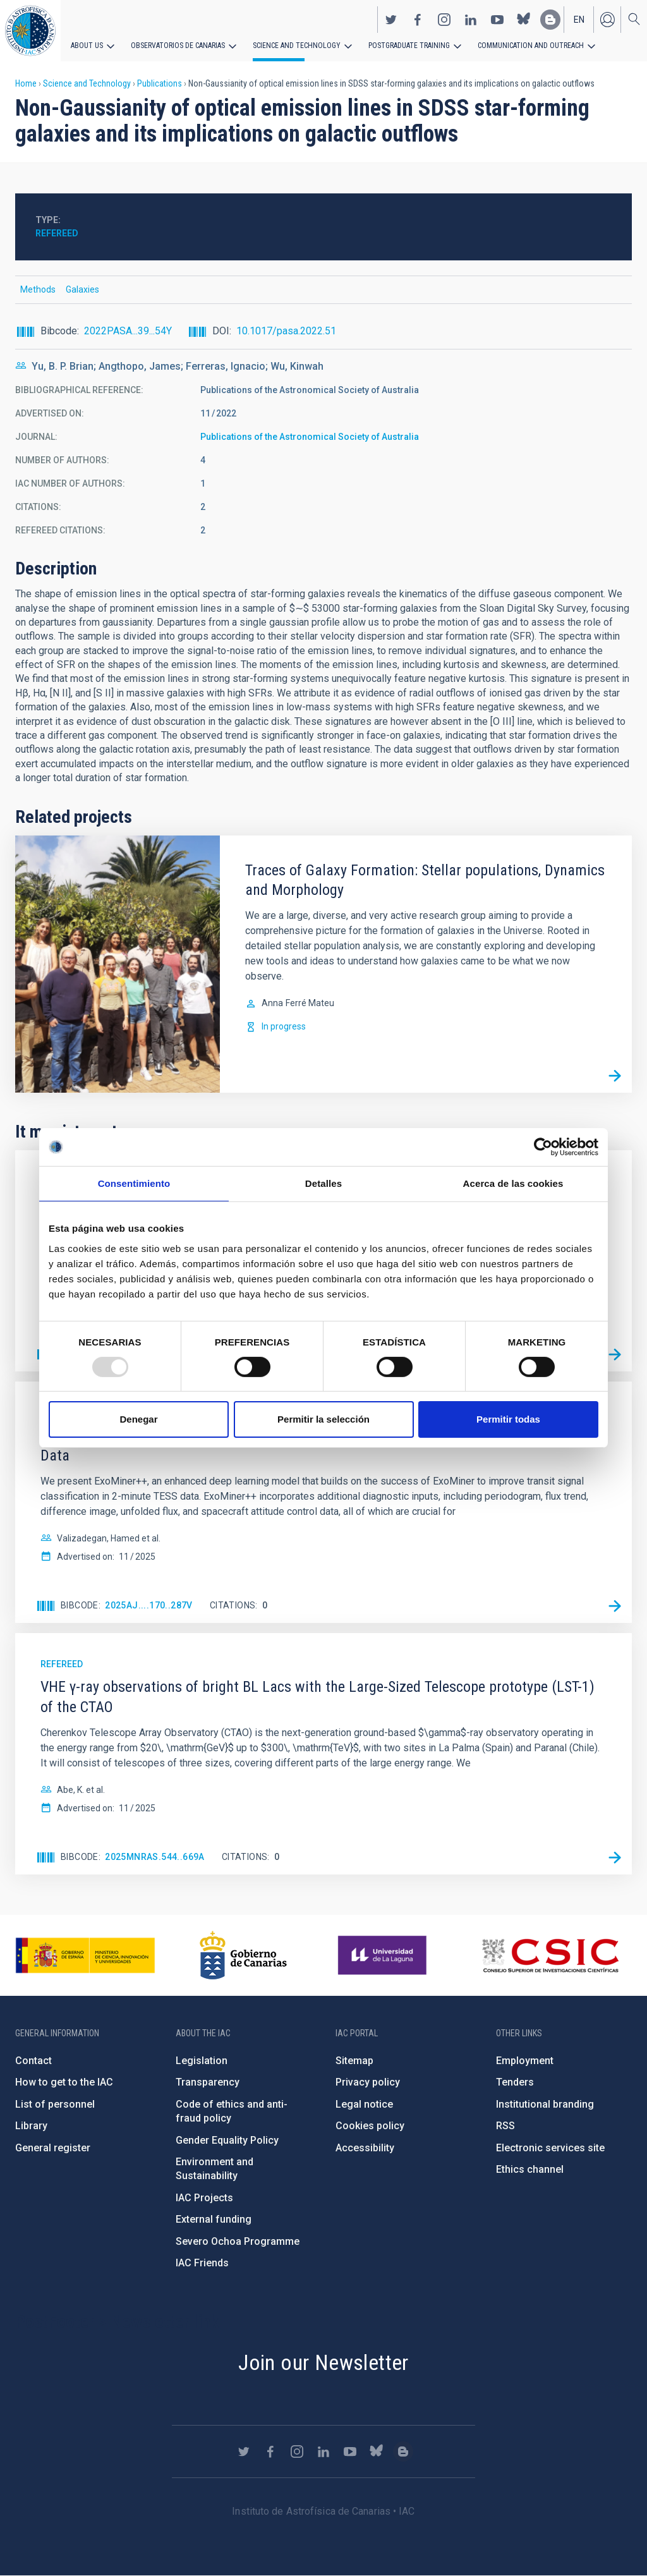 The height and width of the screenshot is (2576, 647). What do you see at coordinates (323, 1183) in the screenshot?
I see `Detalles [tab]` at bounding box center [323, 1183].